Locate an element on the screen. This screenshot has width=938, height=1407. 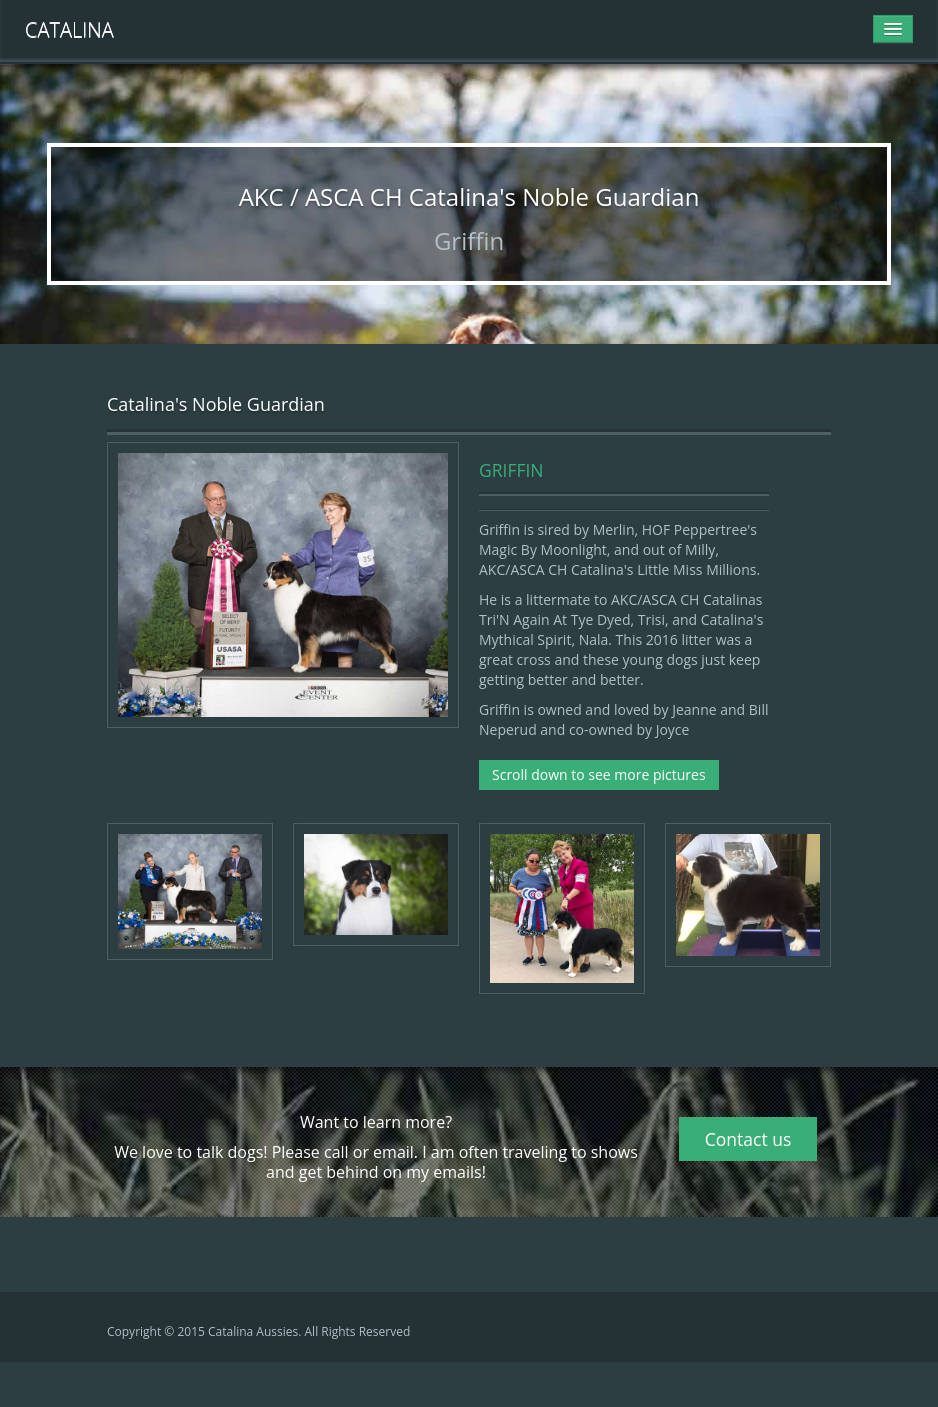
Contact us is located at coordinates (748, 1139).